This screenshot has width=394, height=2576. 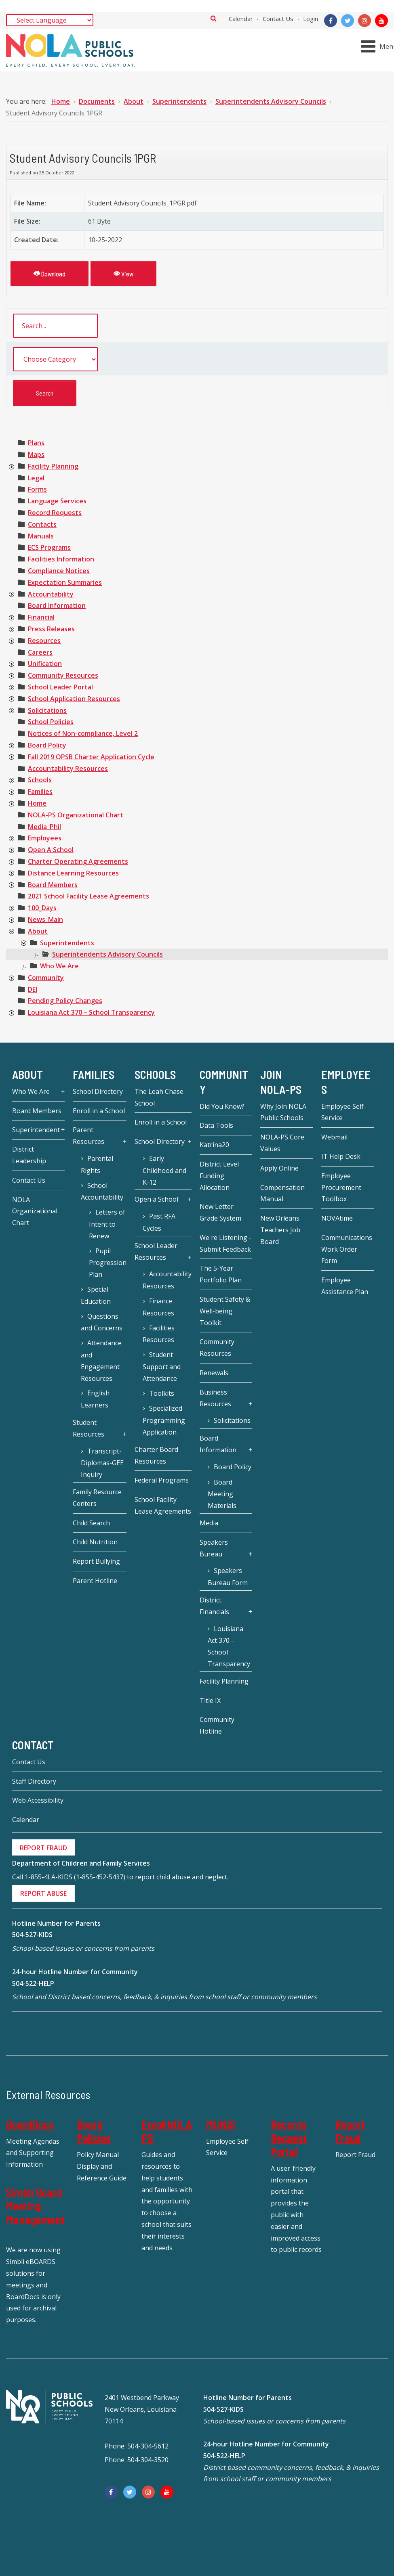 What do you see at coordinates (282, 1193) in the screenshot?
I see `Compensation Manual` at bounding box center [282, 1193].